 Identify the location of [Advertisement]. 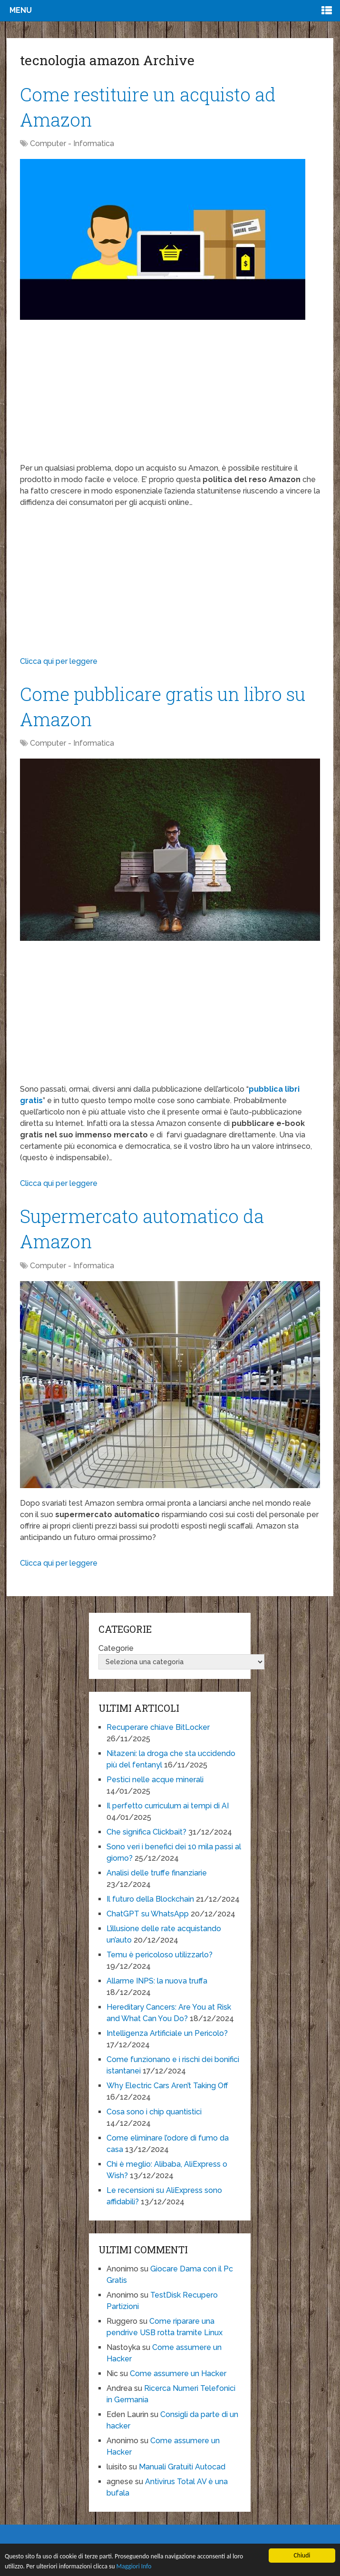
(170, 396).